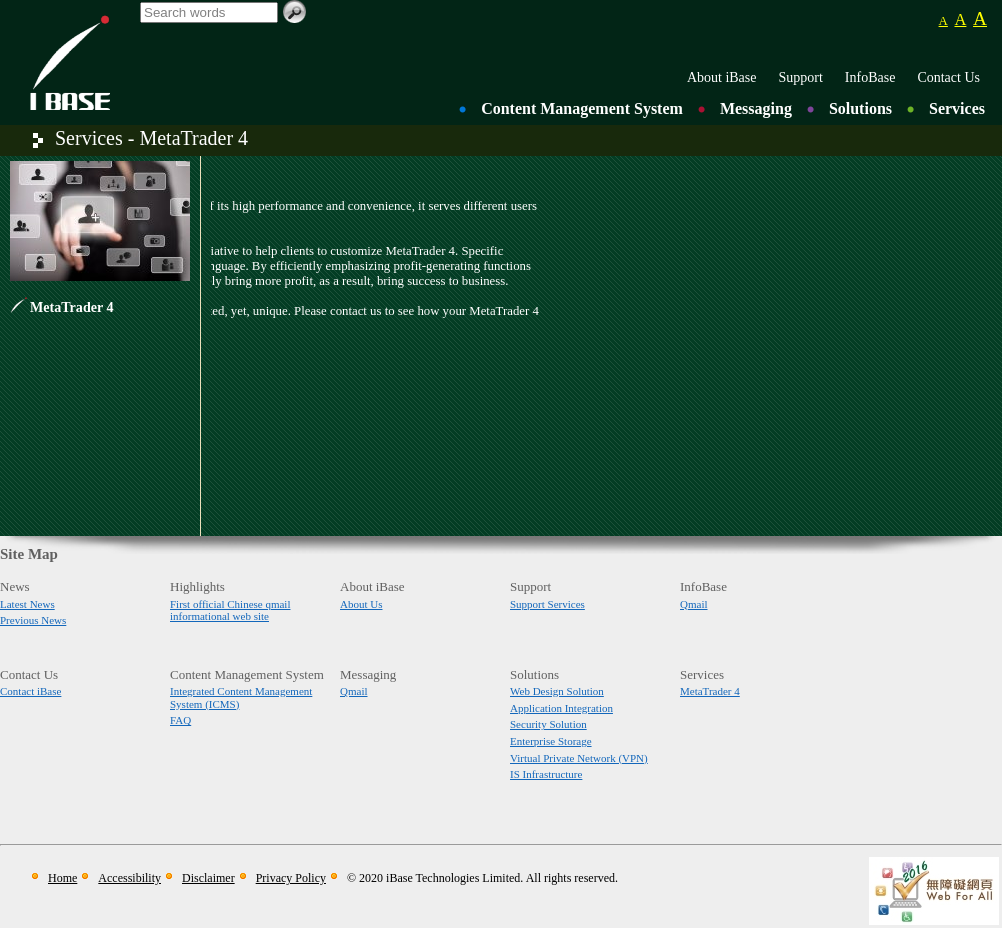  What do you see at coordinates (72, 307) in the screenshot?
I see `MetaTrader 4` at bounding box center [72, 307].